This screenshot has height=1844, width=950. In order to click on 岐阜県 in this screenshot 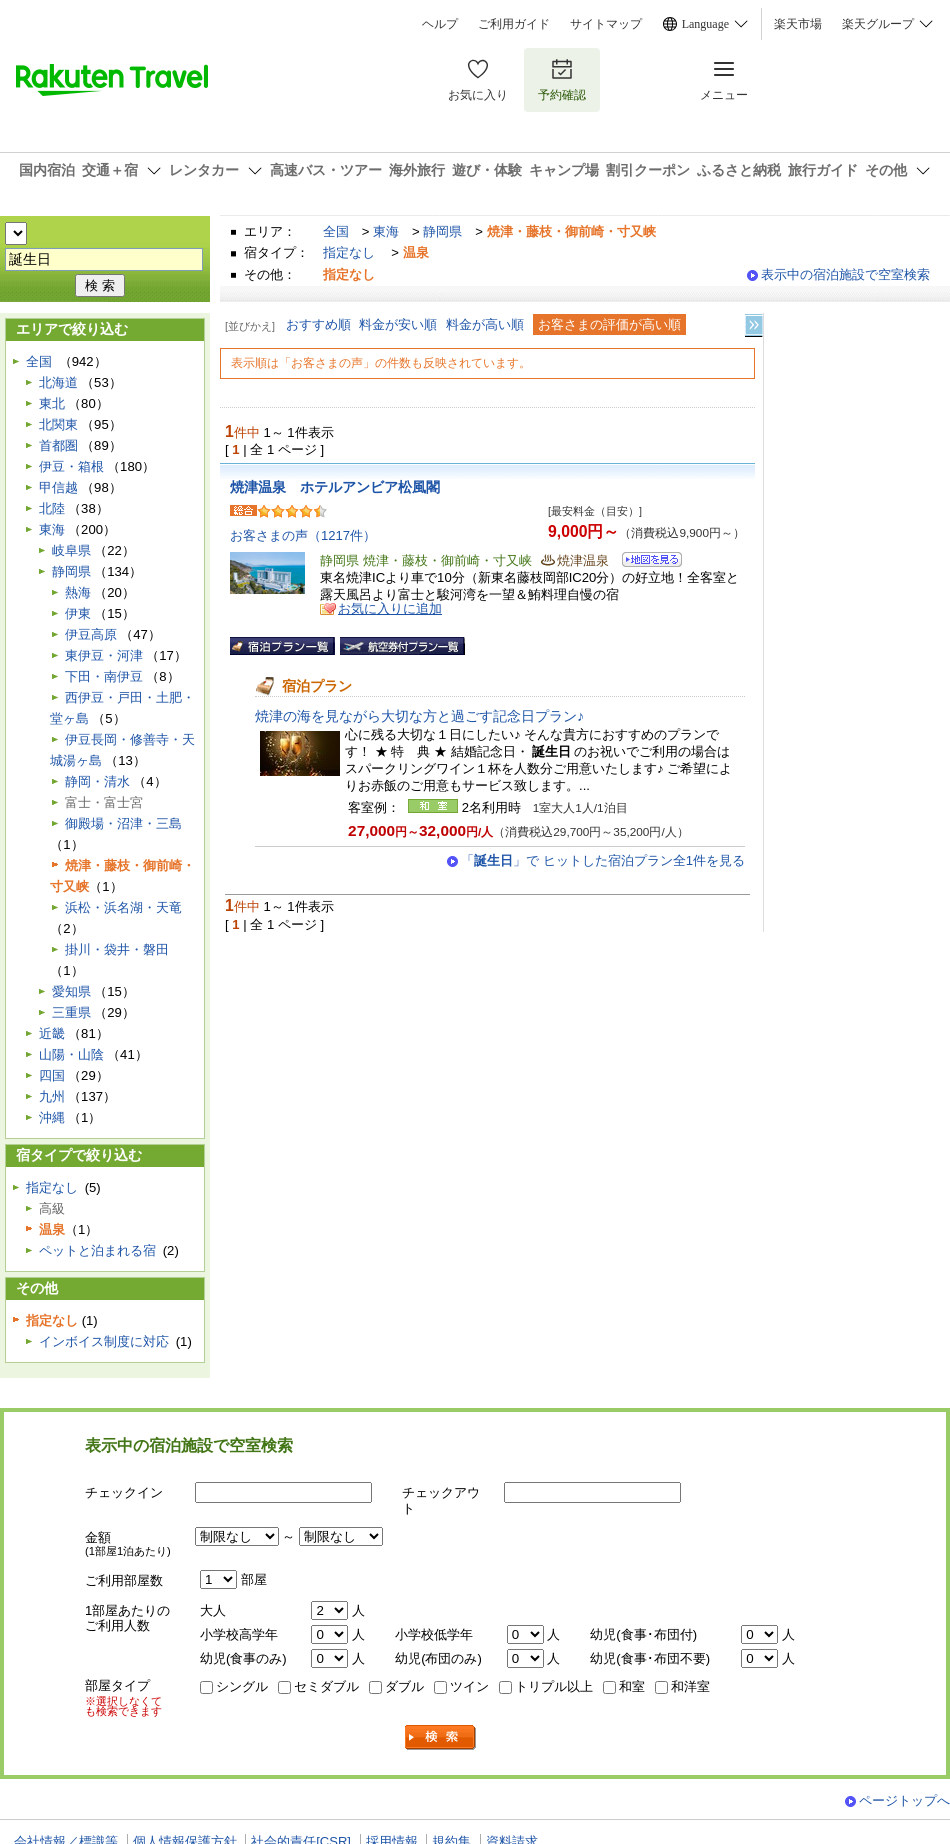, I will do `click(71, 550)`.